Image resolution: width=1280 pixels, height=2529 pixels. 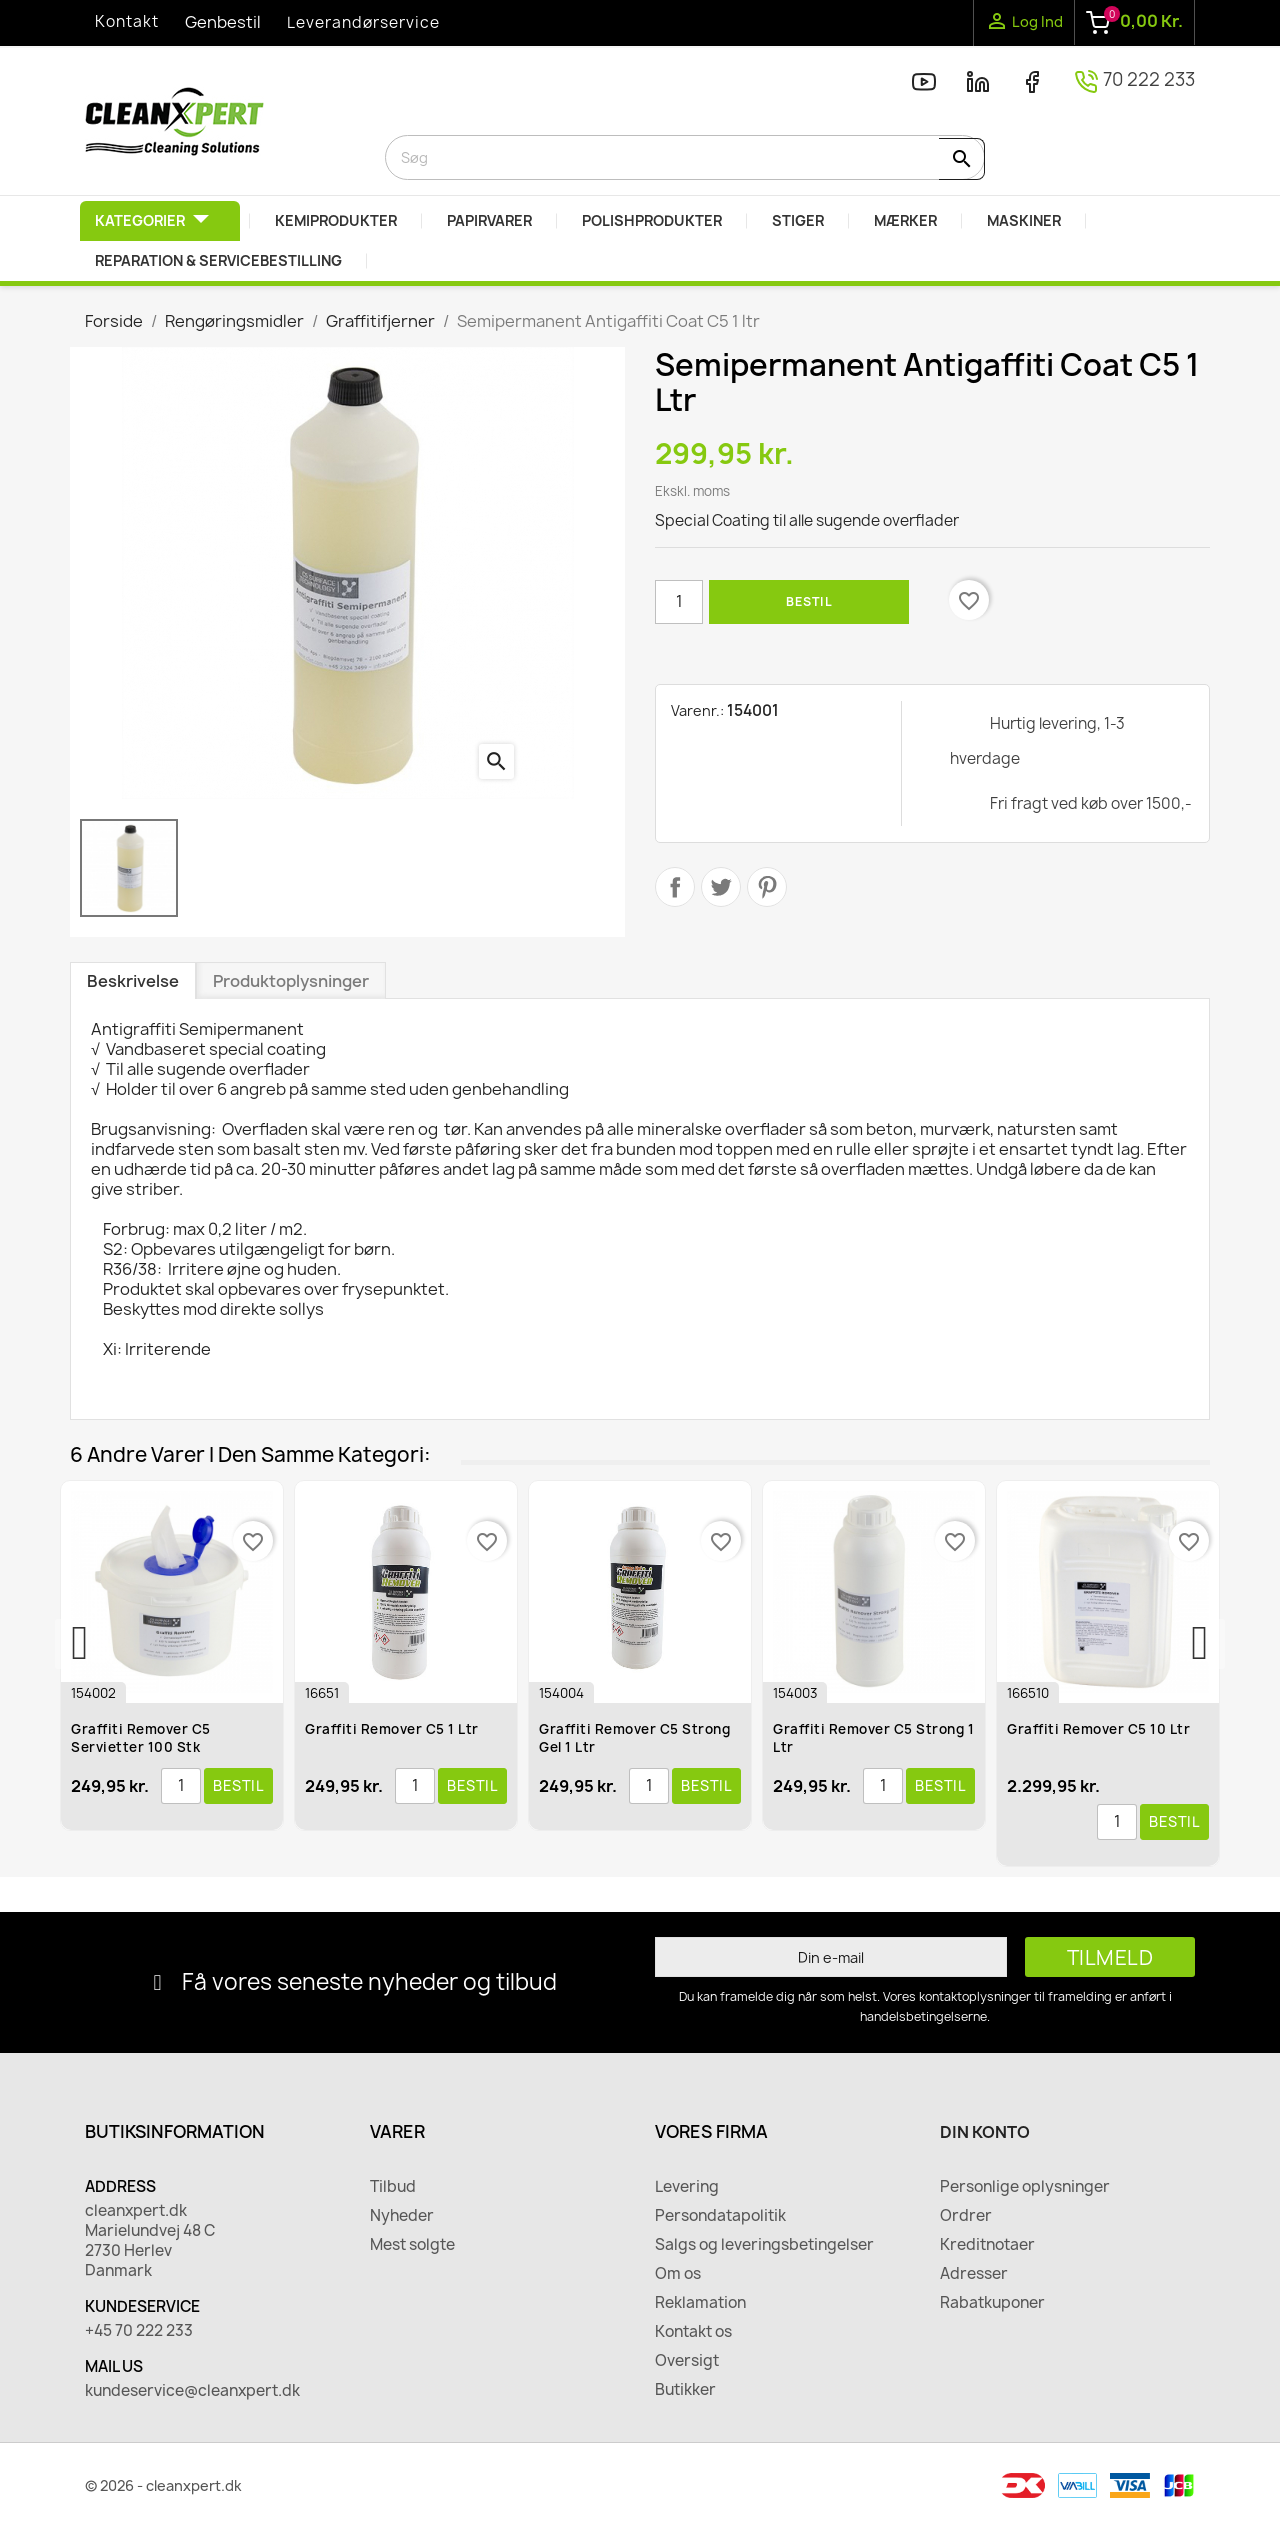 I want to click on Mest solgte, so click(x=412, y=2245).